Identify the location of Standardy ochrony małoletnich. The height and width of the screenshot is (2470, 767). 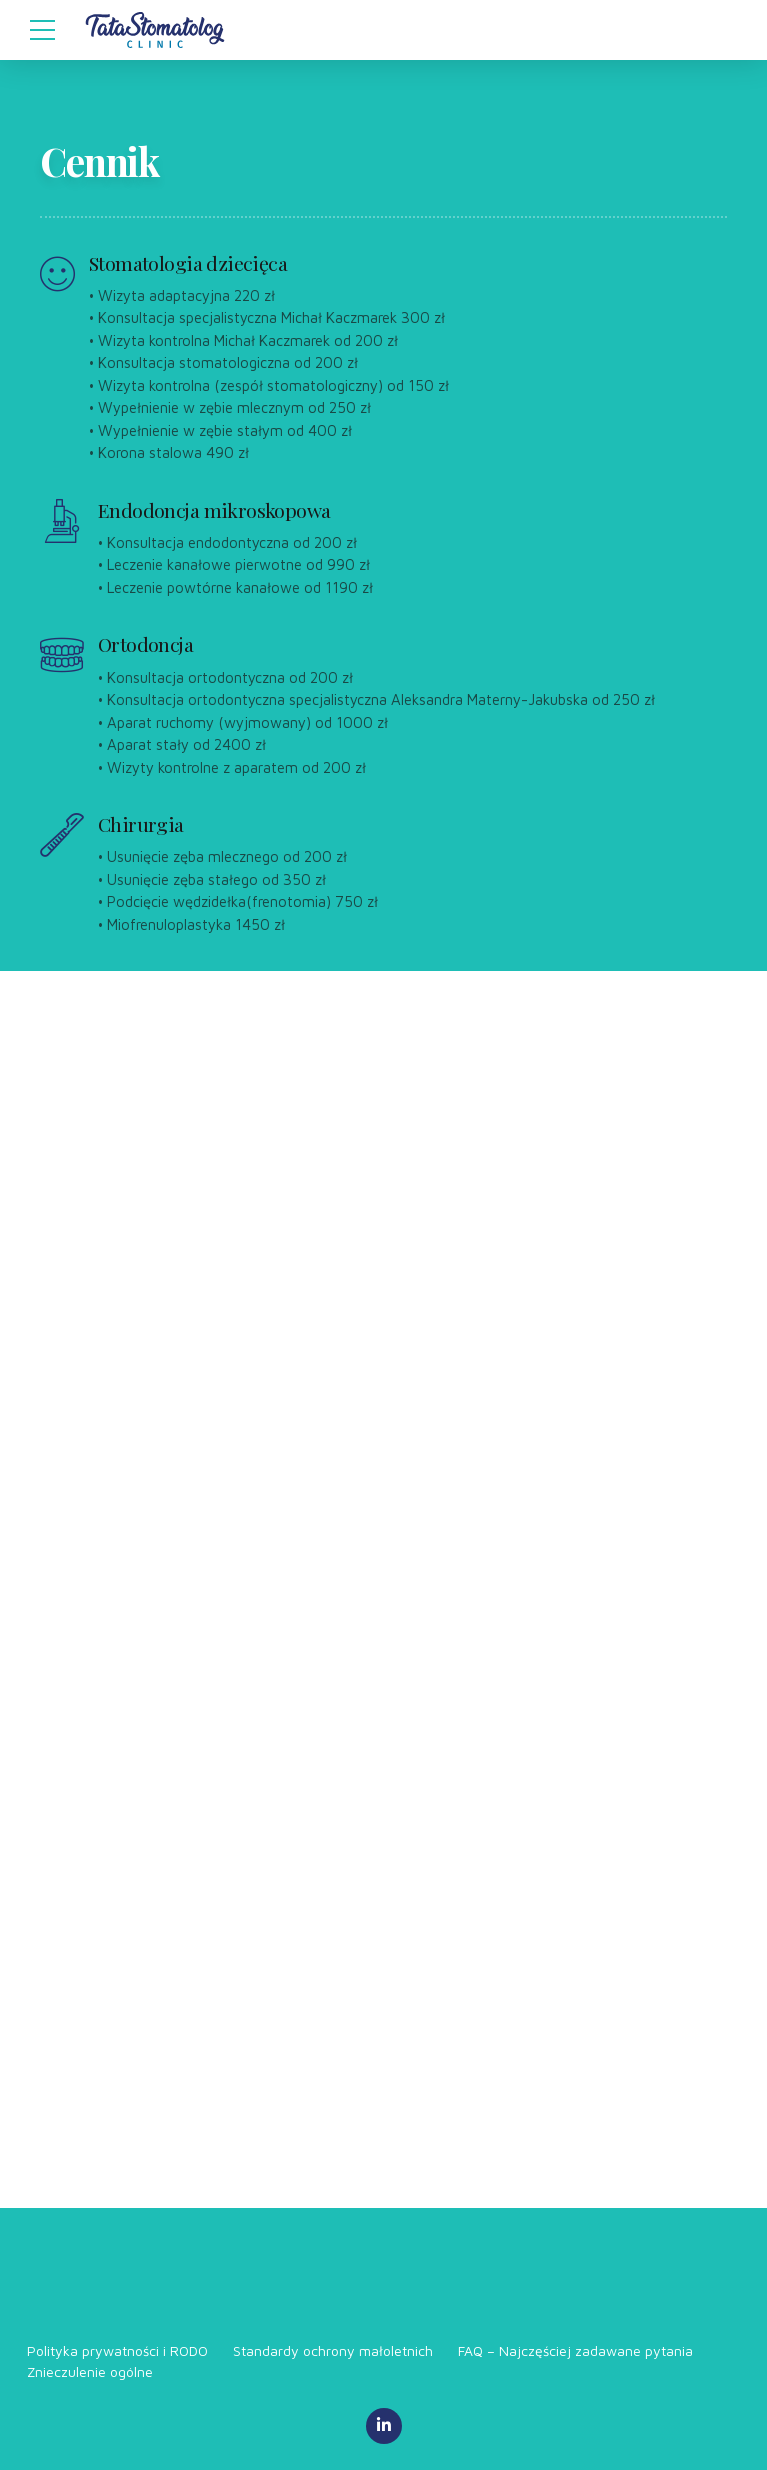
(333, 2350).